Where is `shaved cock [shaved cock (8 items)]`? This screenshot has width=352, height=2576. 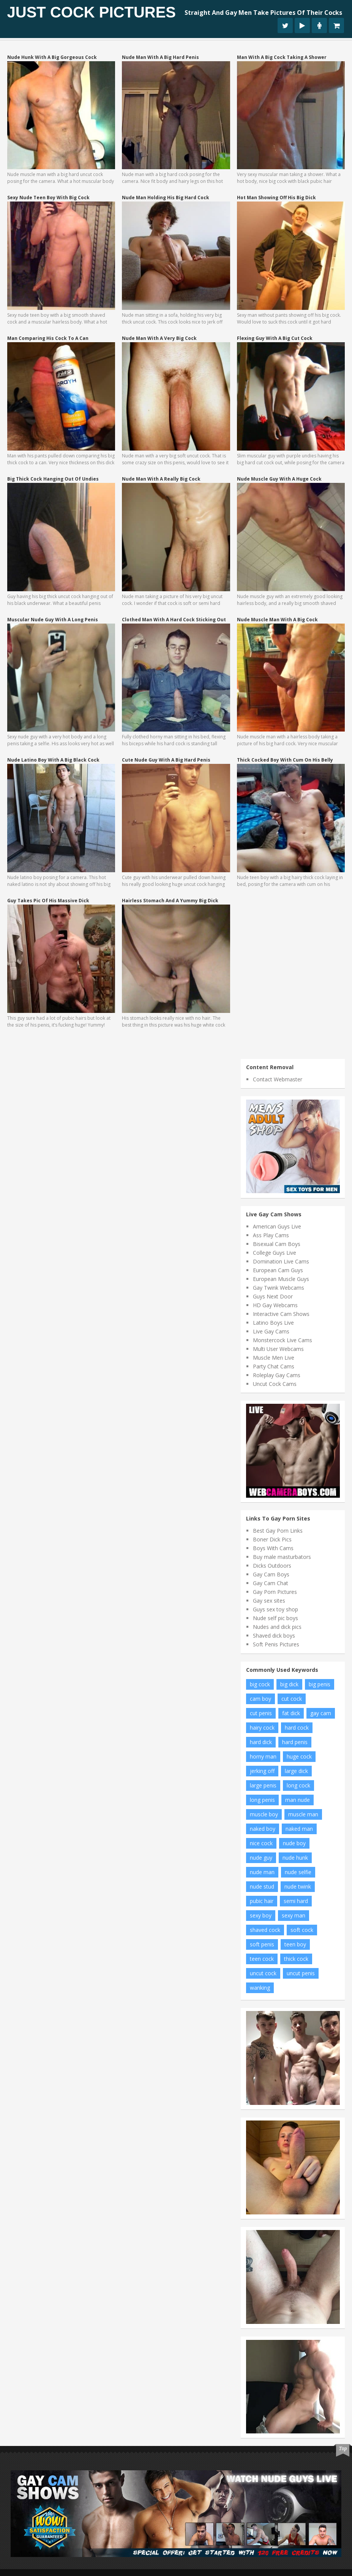
shaved cock [shaved cock (8 items)] is located at coordinates (265, 1929).